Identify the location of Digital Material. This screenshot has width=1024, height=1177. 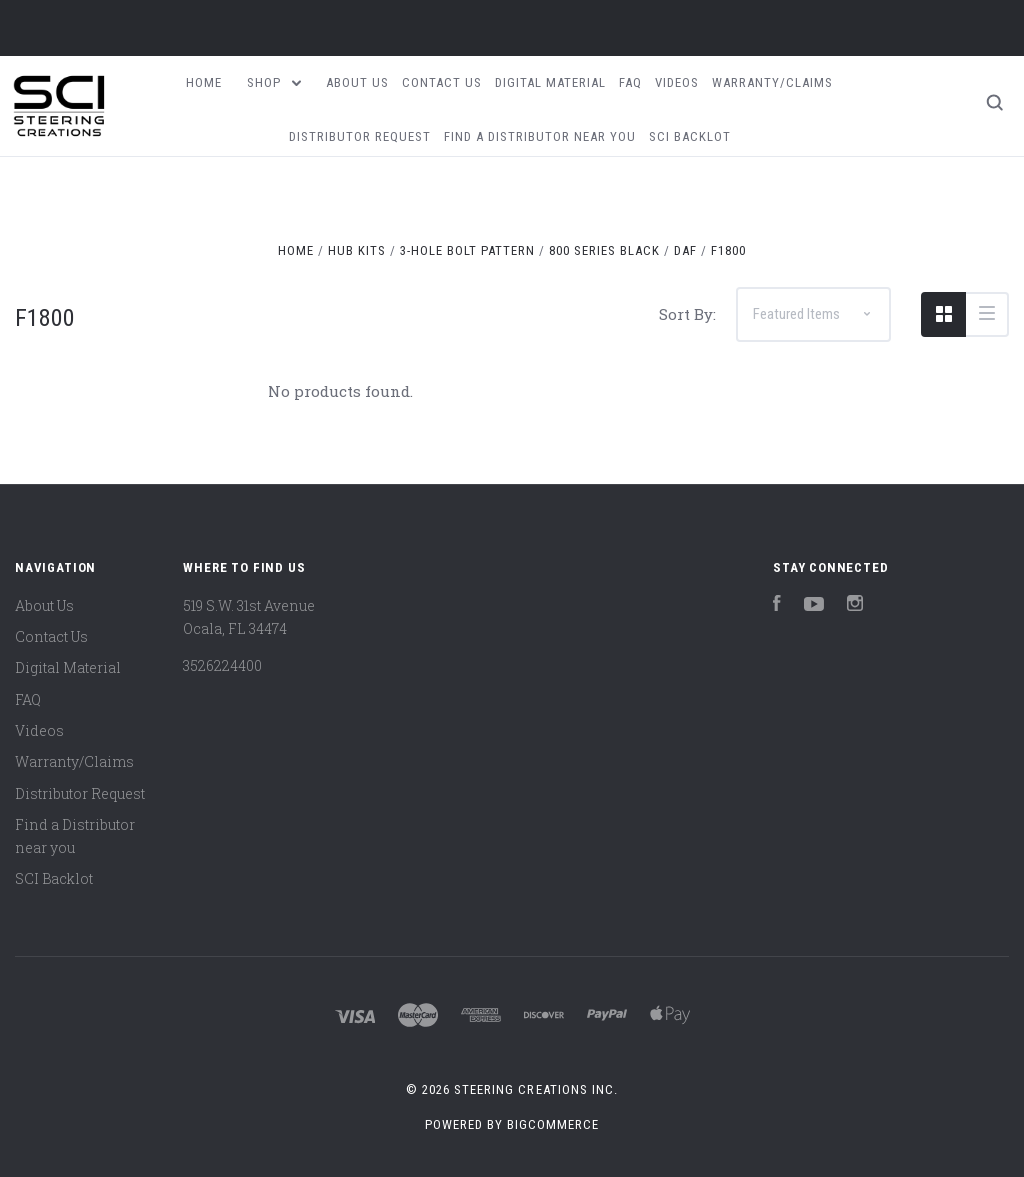
(550, 82).